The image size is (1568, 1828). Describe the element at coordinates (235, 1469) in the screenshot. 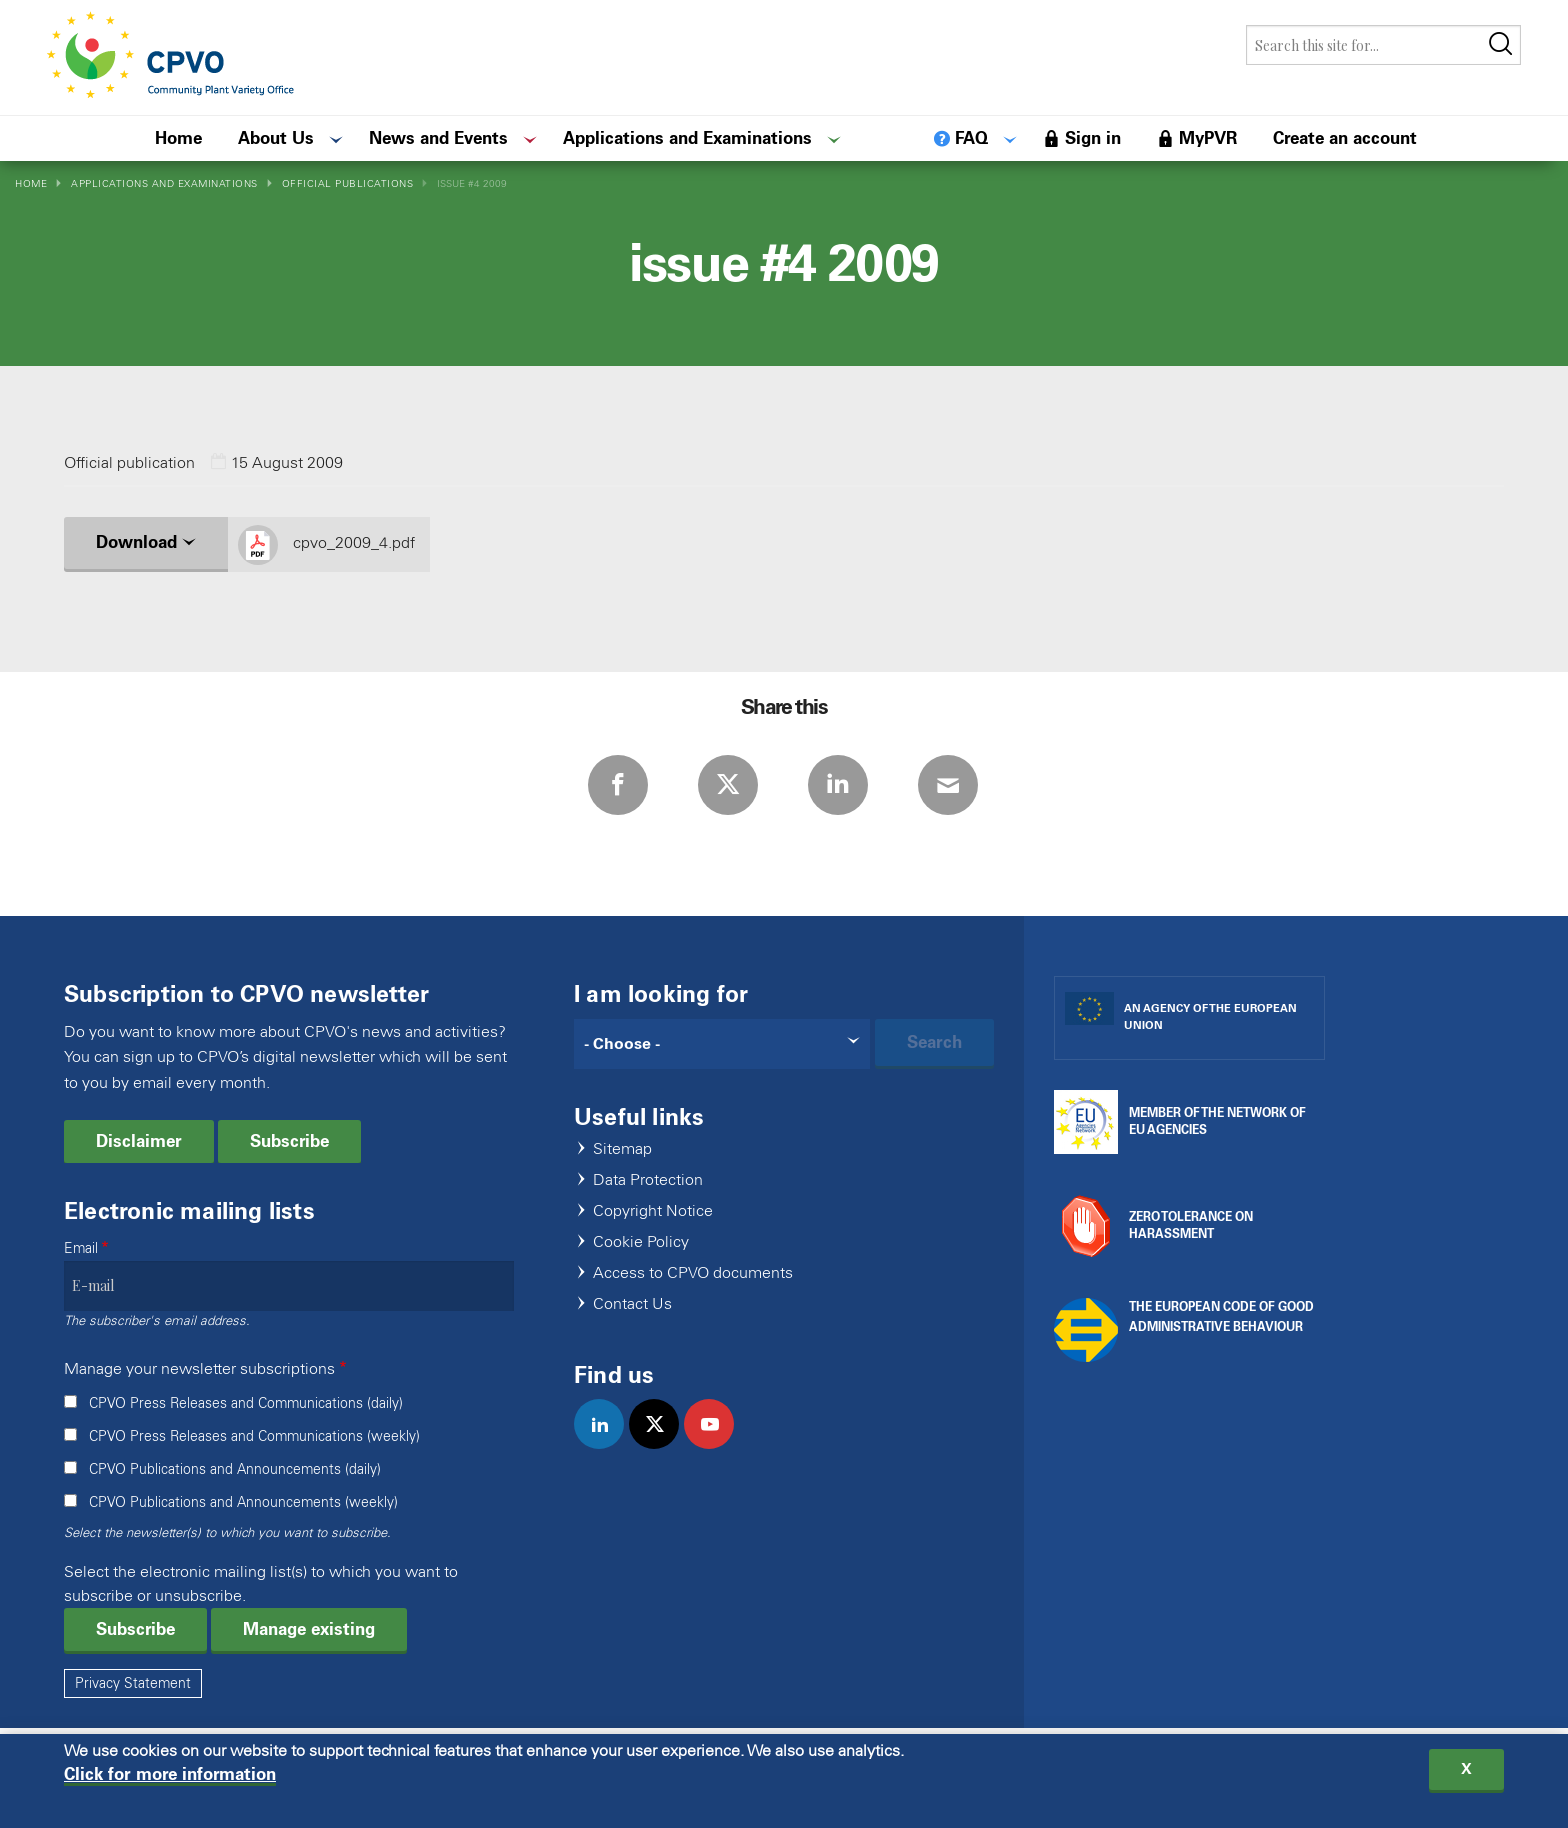

I see `CPVO Publications and Announcements (daily)` at that location.